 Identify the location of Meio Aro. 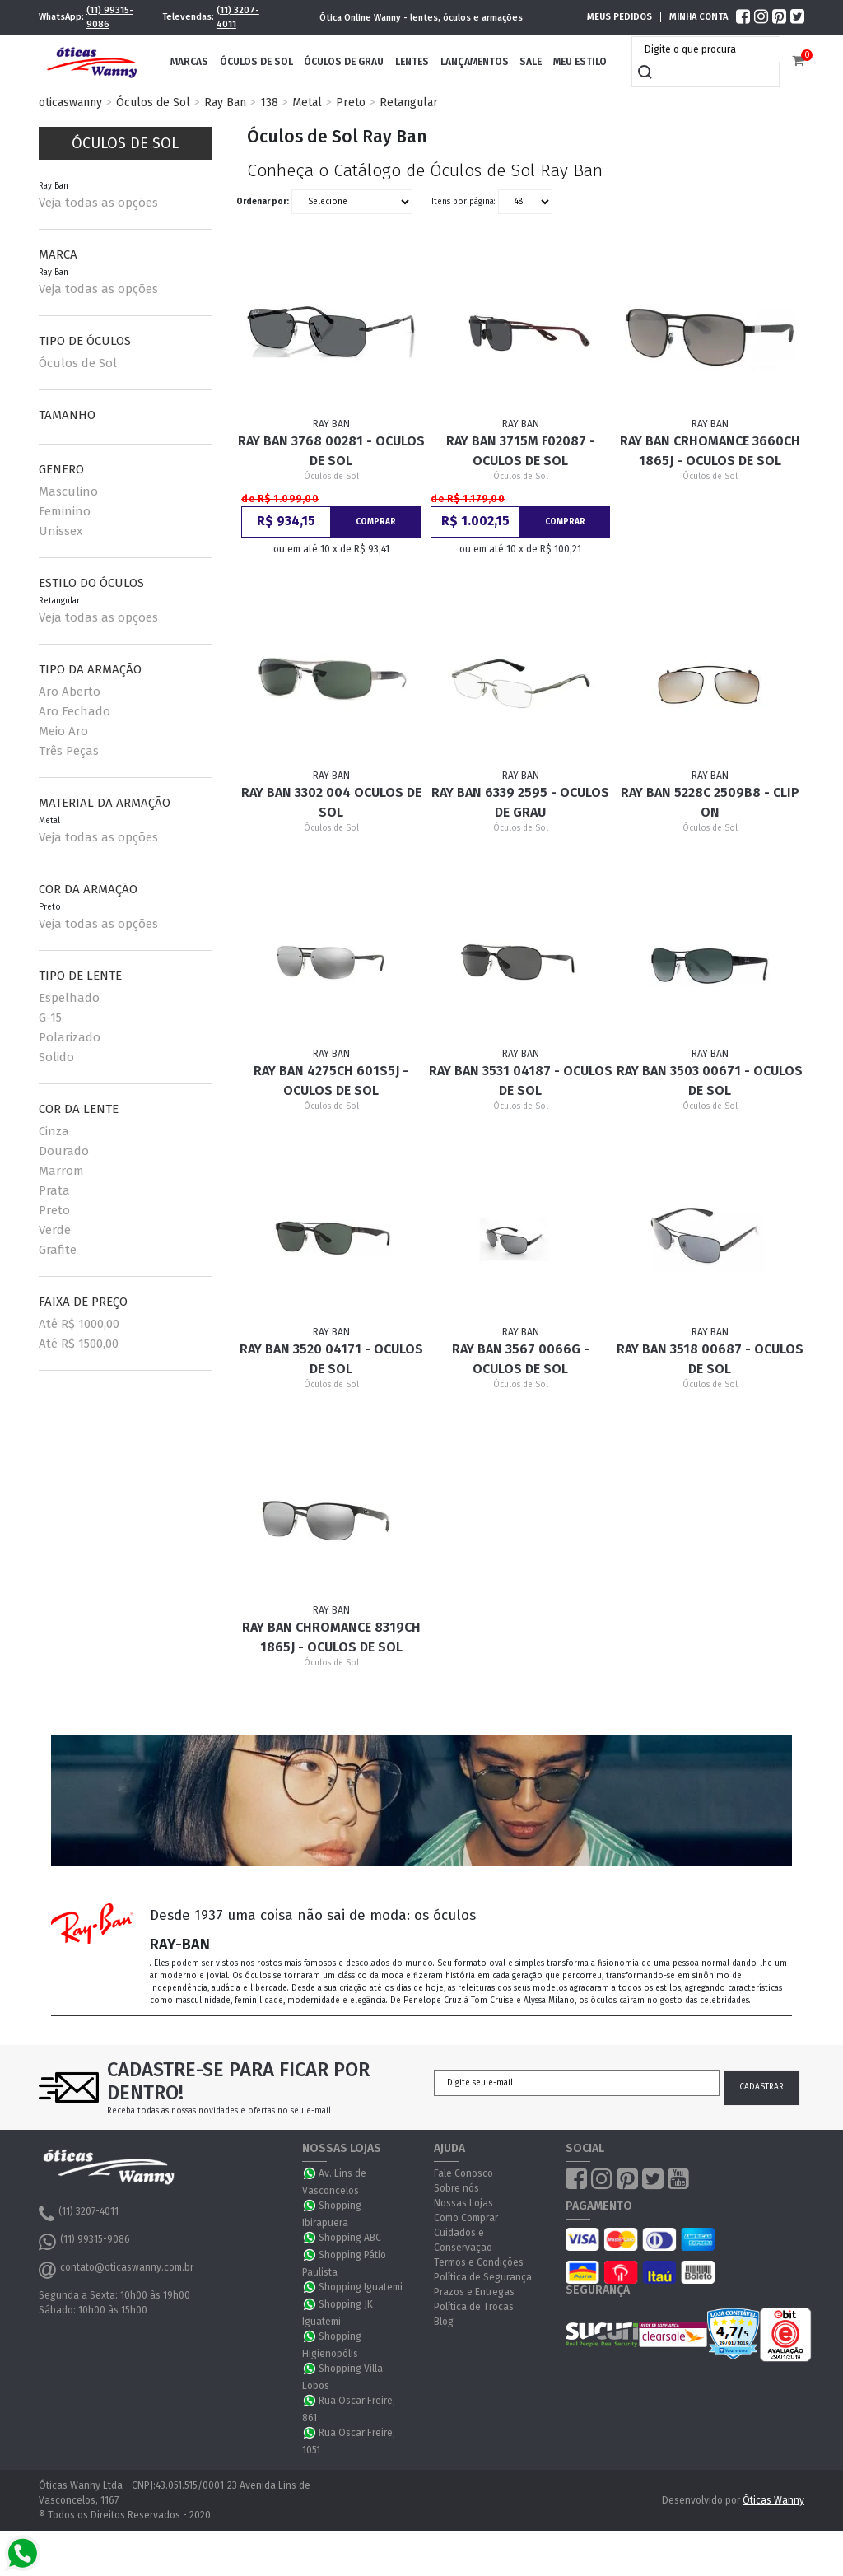
(63, 731).